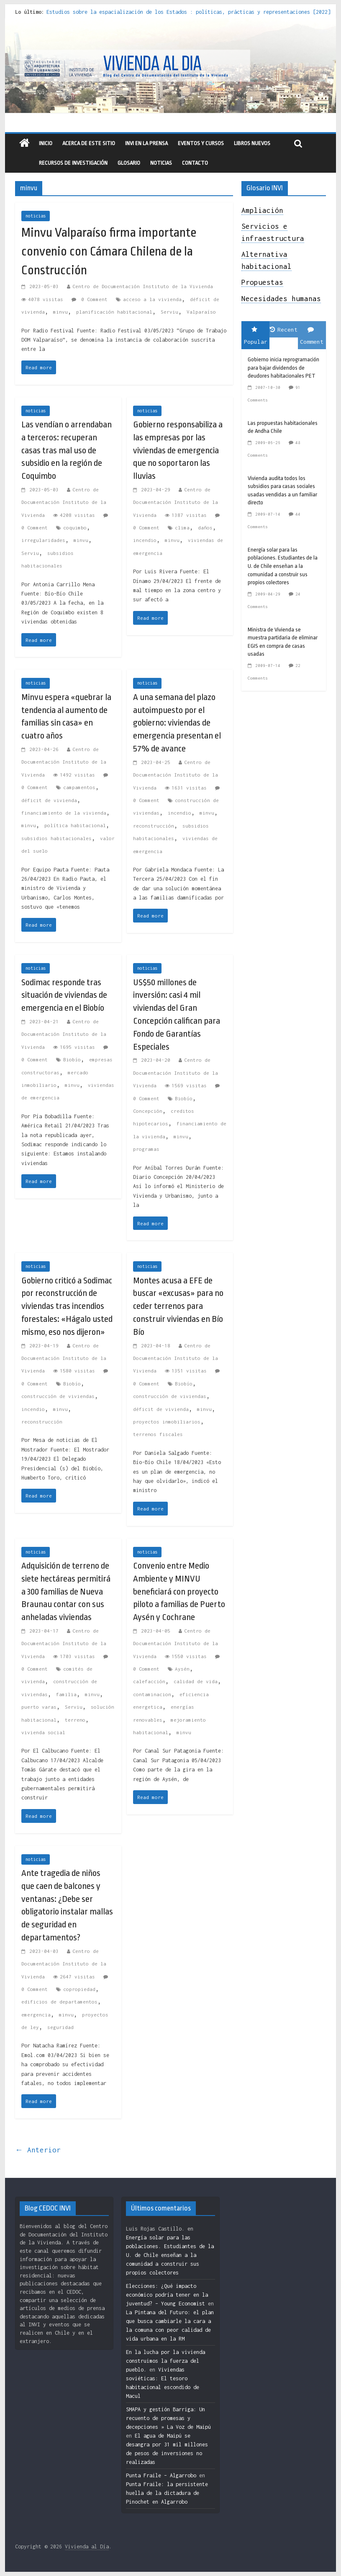 This screenshot has width=341, height=2576. Describe the element at coordinates (49, 800) in the screenshot. I see `déficit de vivienda` at that location.